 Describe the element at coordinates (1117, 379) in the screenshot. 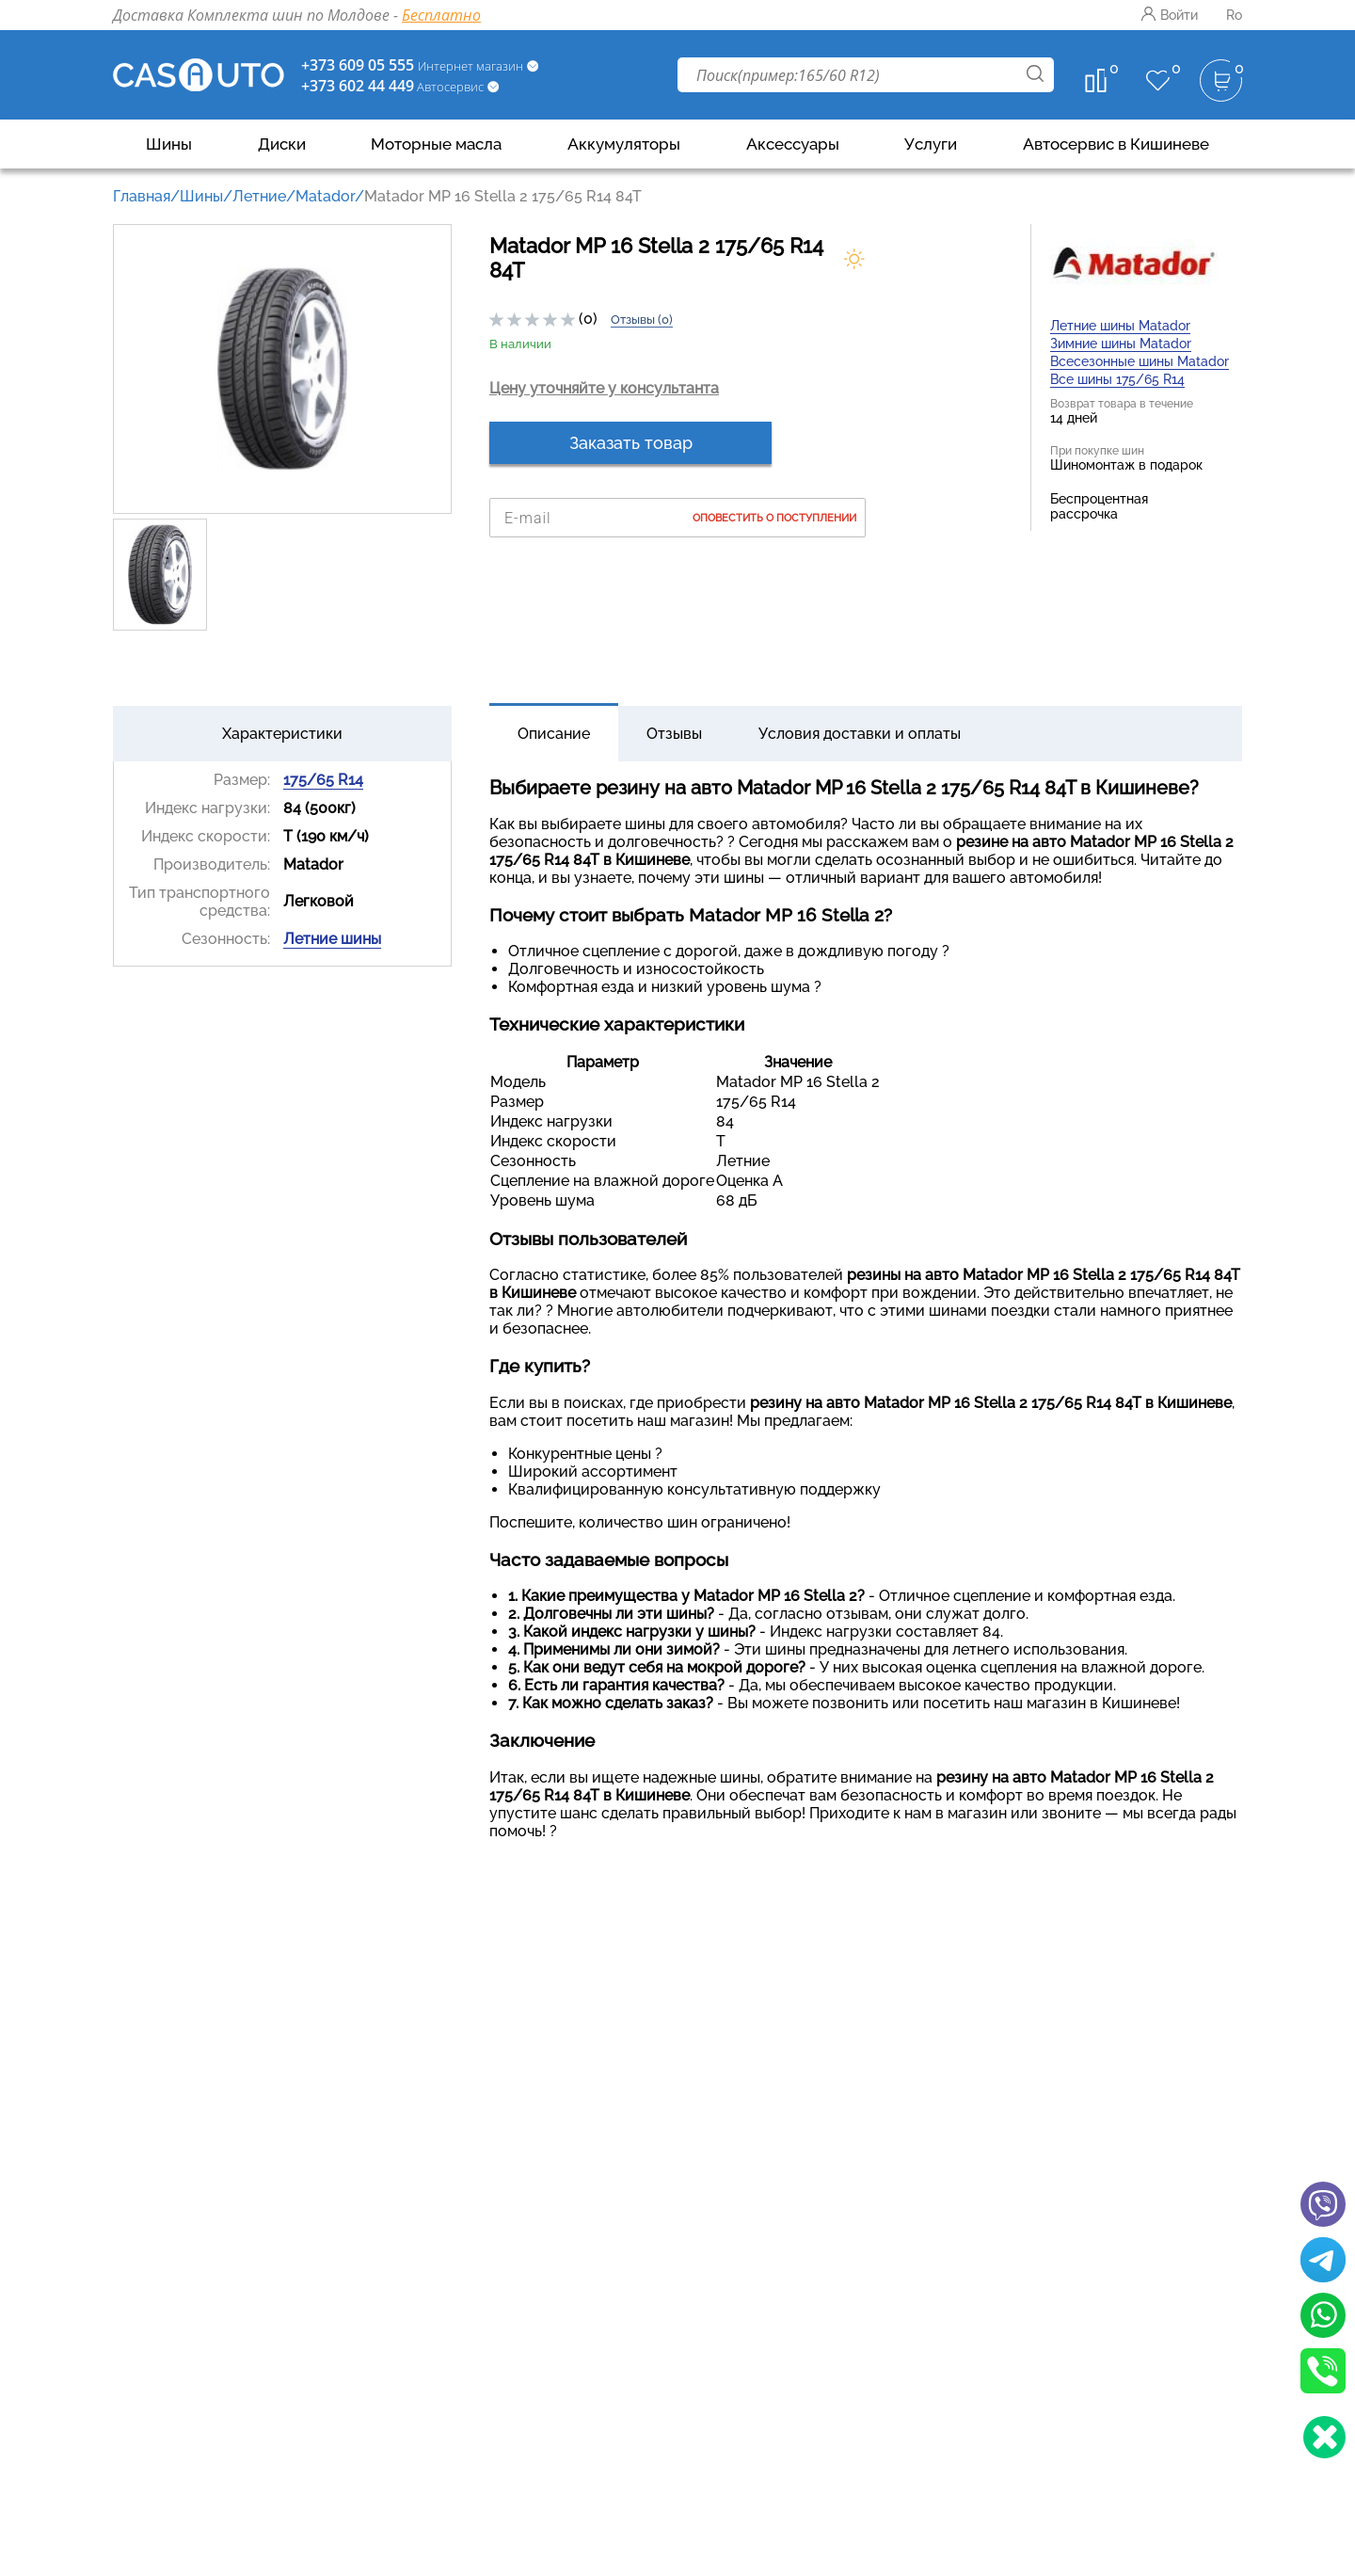

I see `Все шины 175/65 R14` at that location.